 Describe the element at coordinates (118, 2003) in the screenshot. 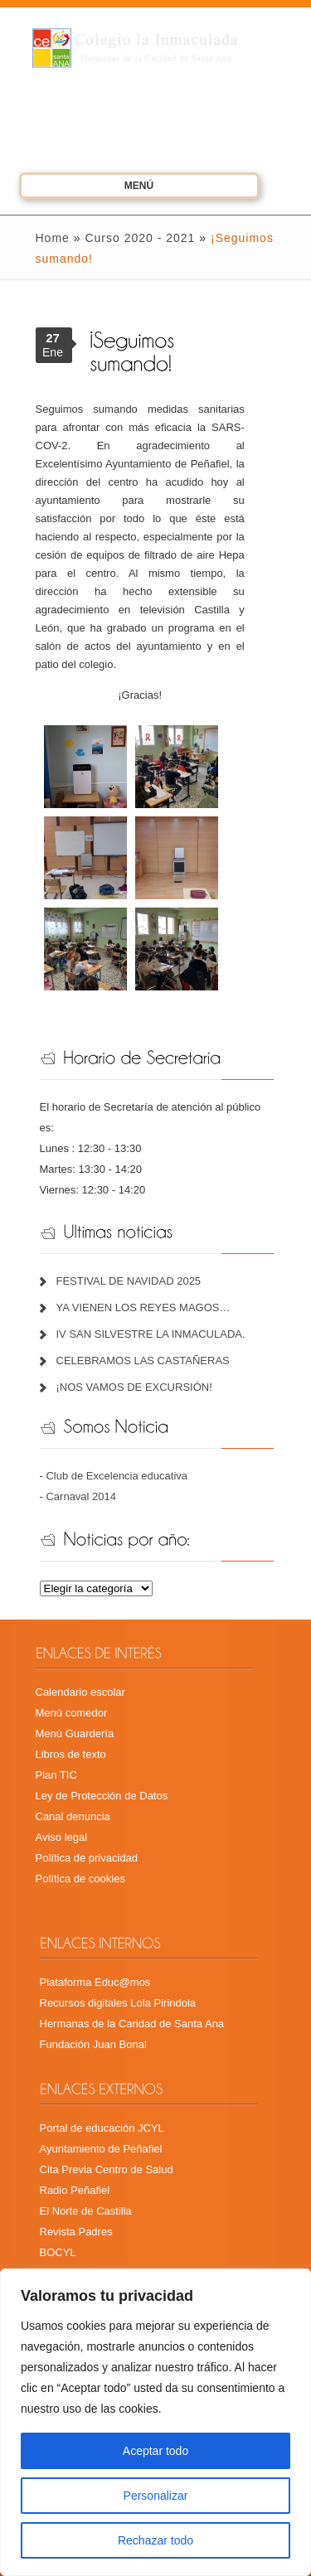

I see `Recursos digitales Lola Pirindola` at that location.